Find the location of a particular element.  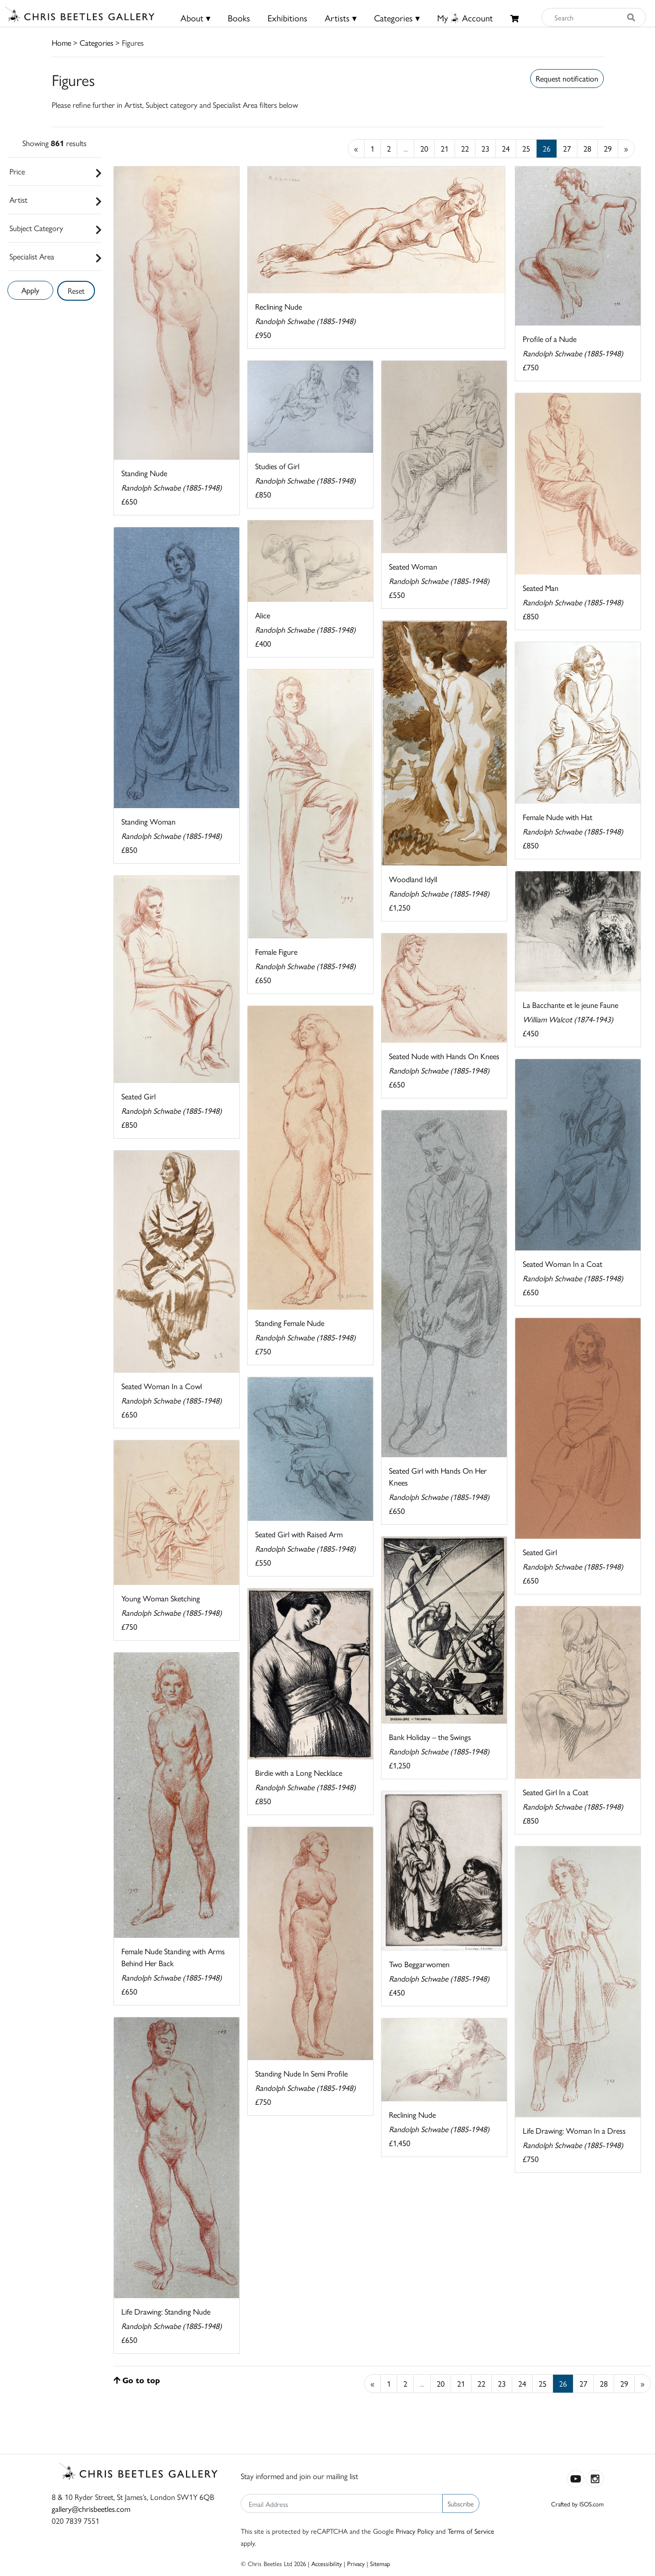

25 is located at coordinates (526, 148).